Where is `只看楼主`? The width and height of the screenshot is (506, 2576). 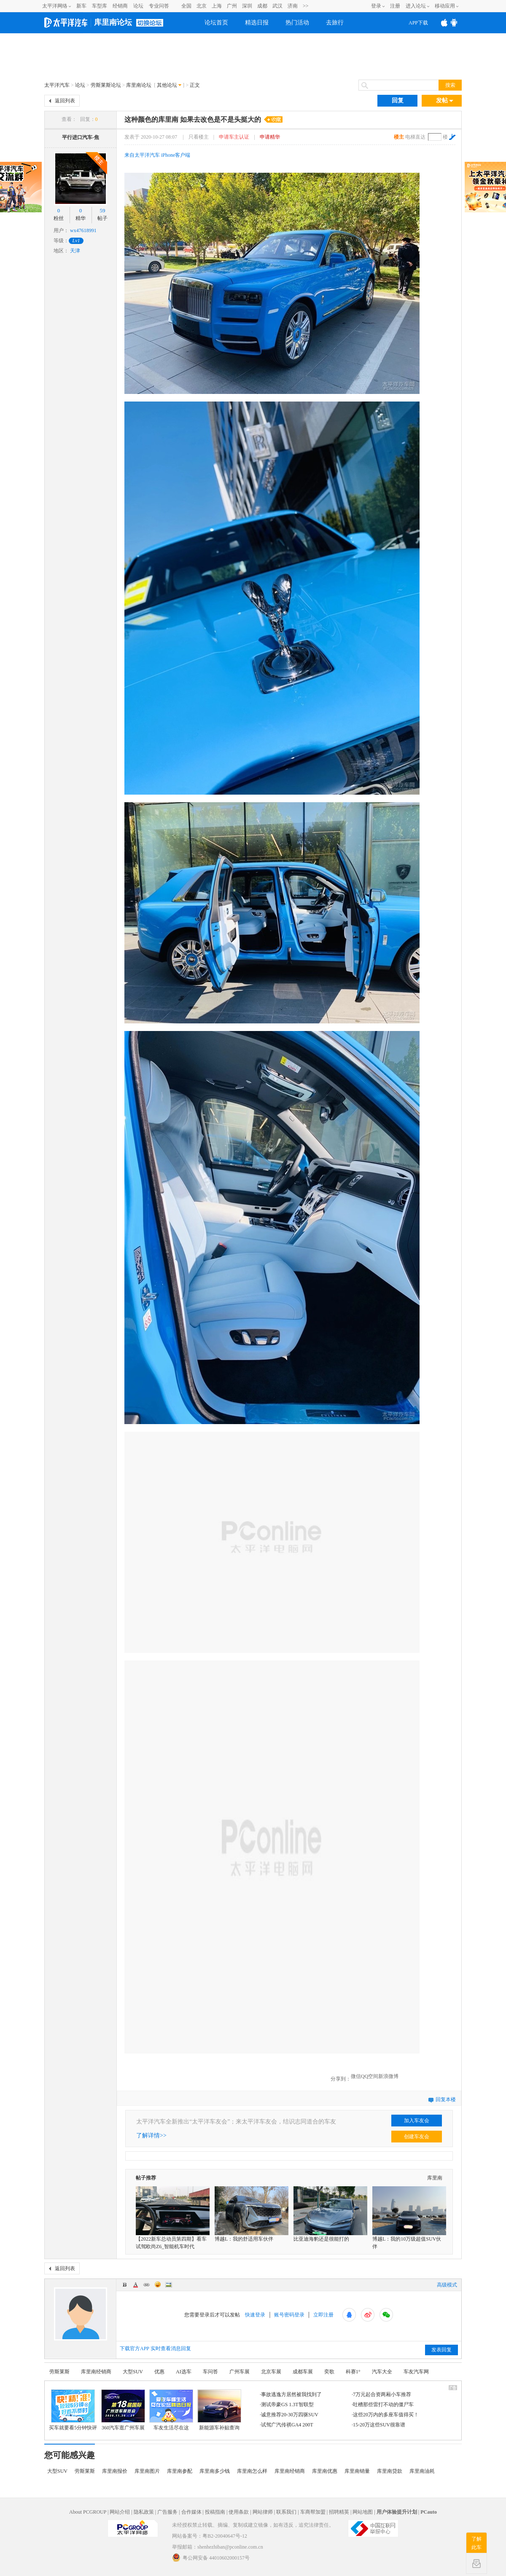
只看楼主 is located at coordinates (199, 137).